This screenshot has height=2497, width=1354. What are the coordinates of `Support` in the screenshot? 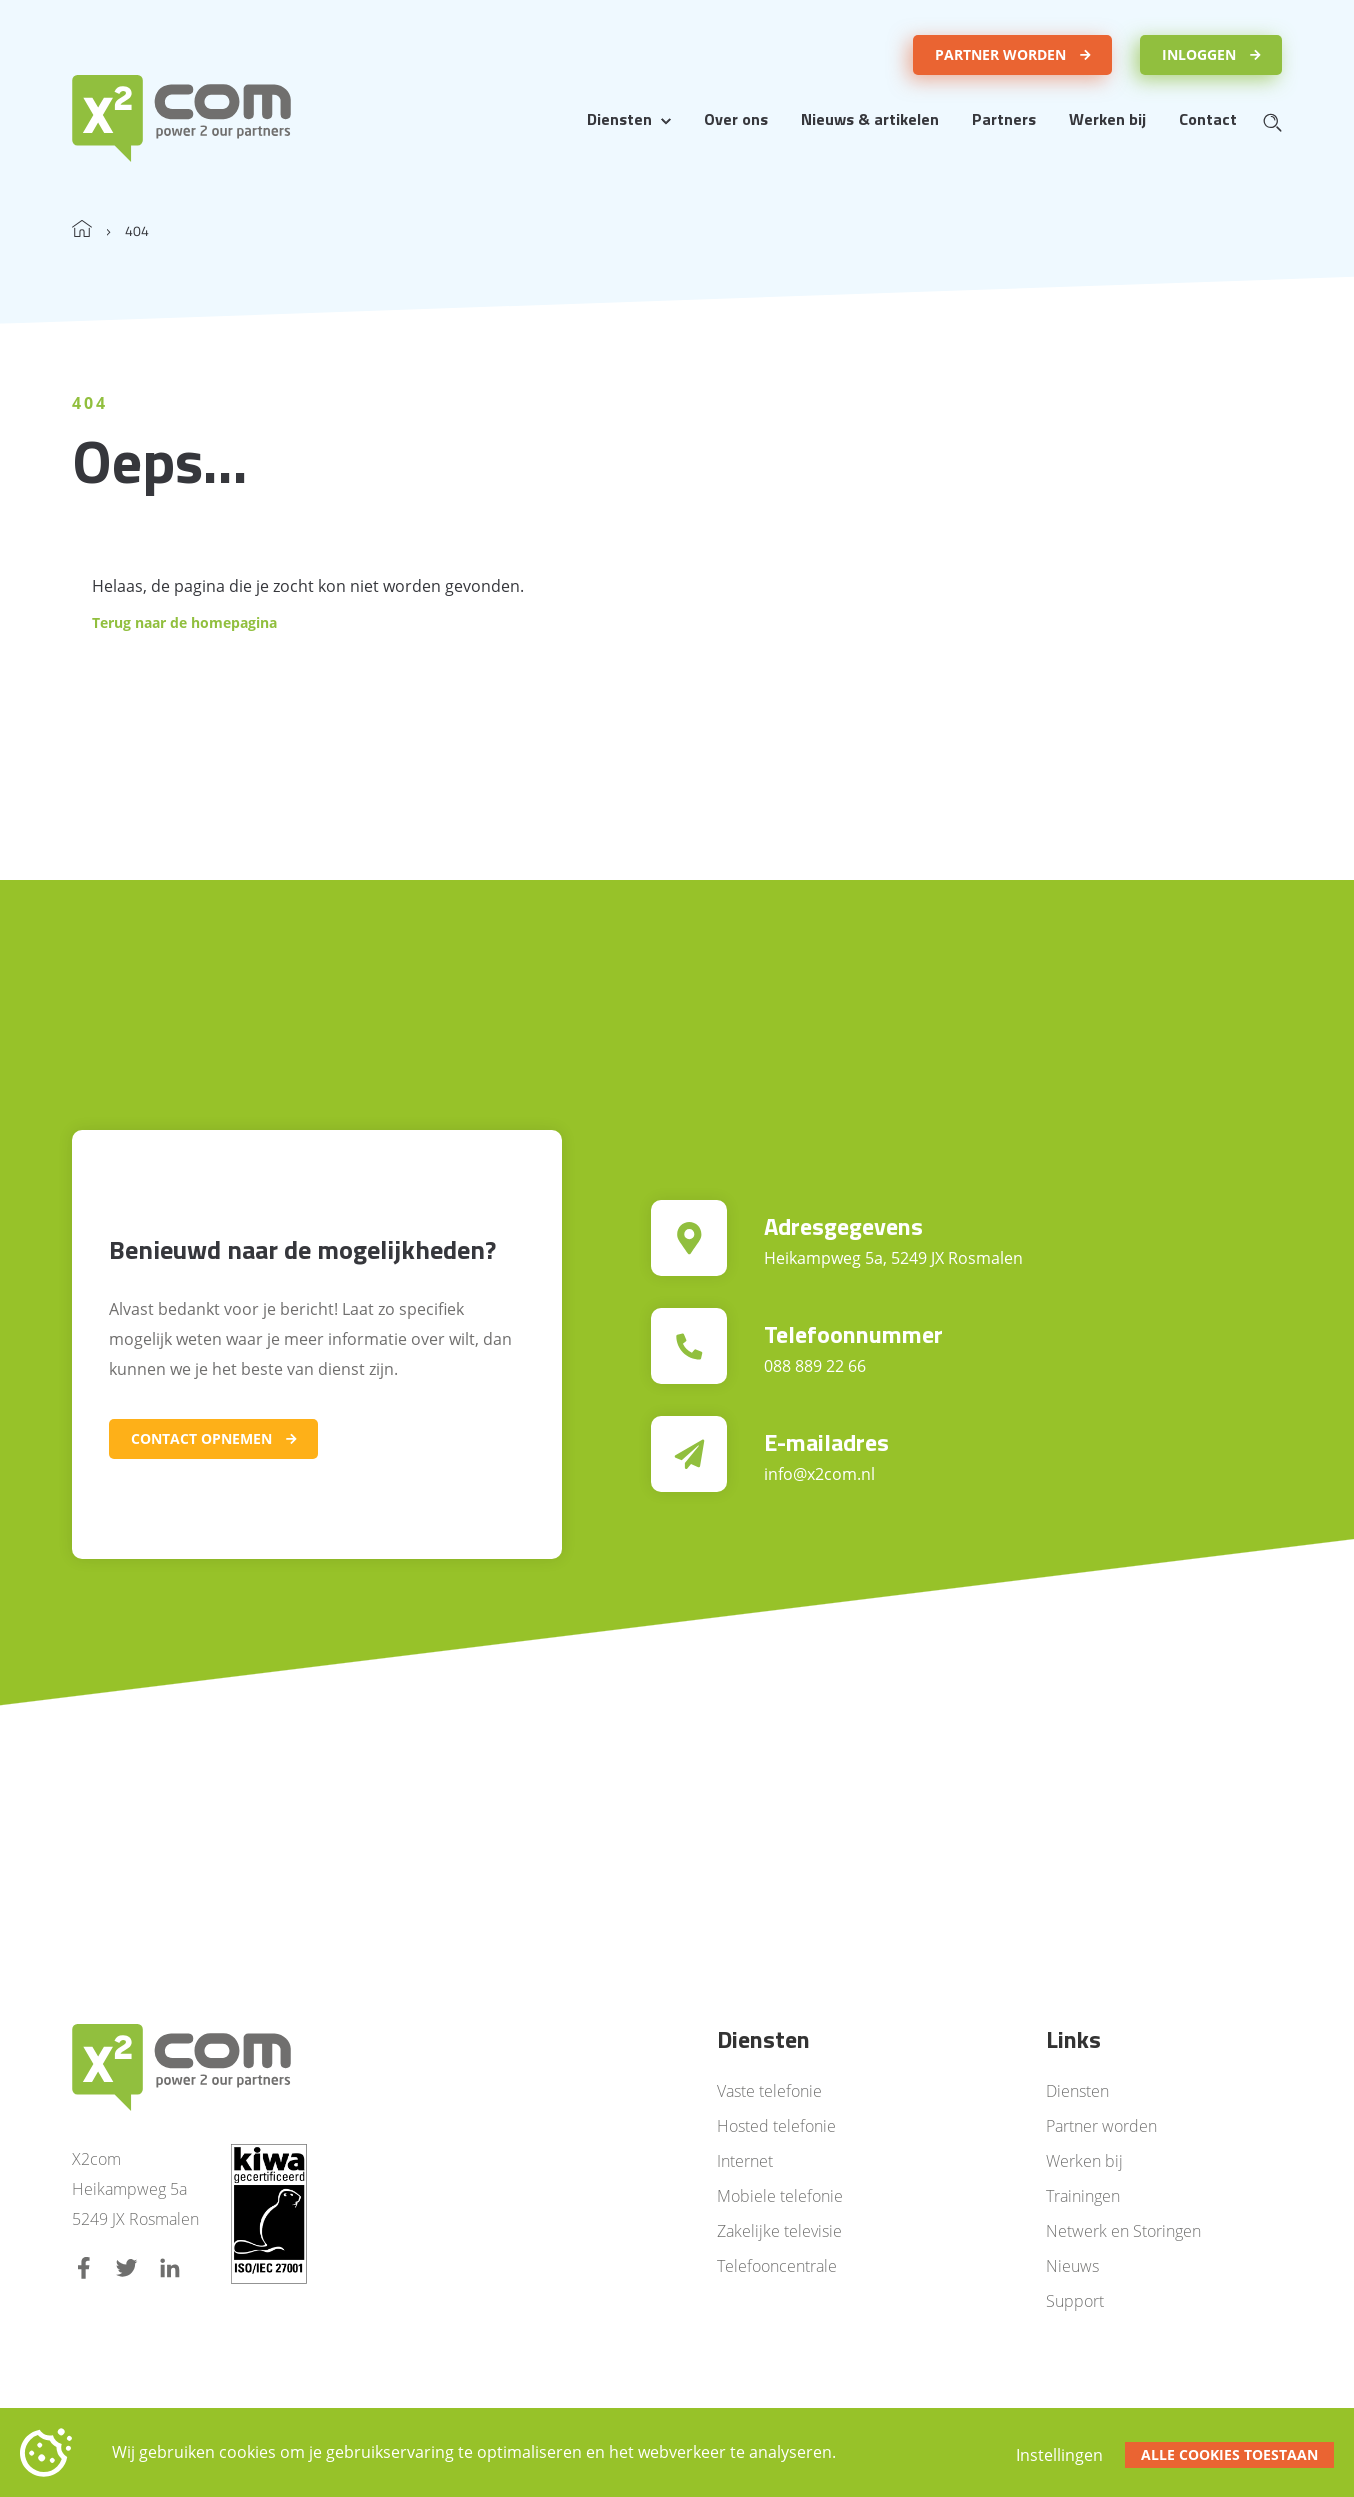 It's located at (1075, 2301).